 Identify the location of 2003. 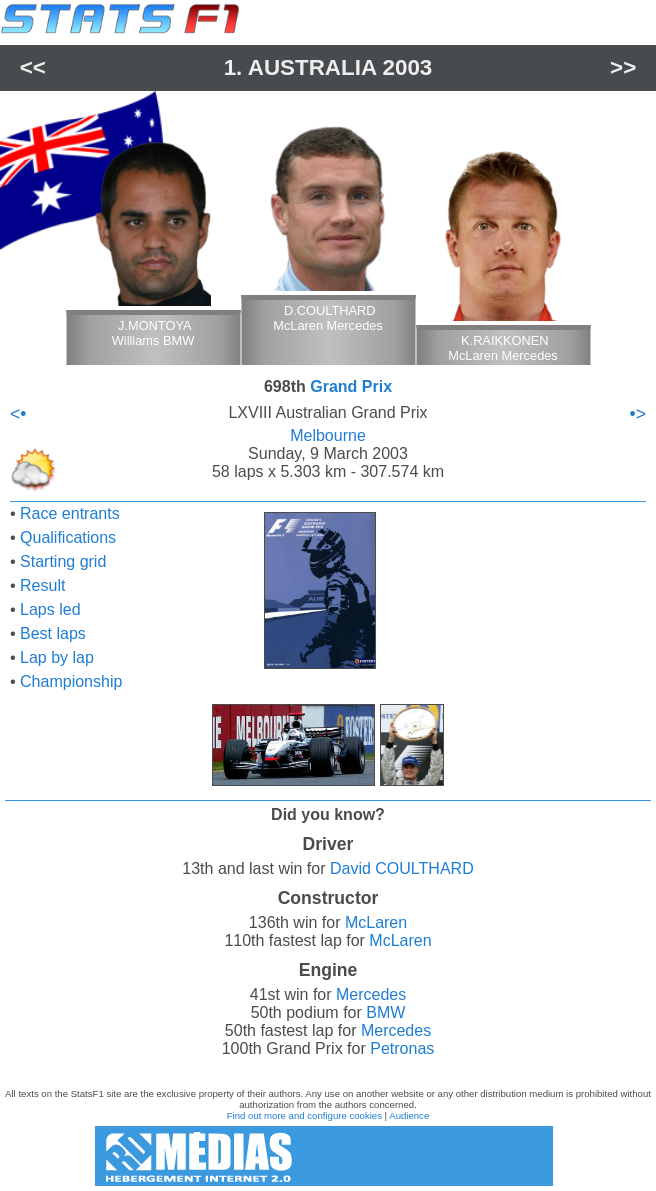
(408, 67).